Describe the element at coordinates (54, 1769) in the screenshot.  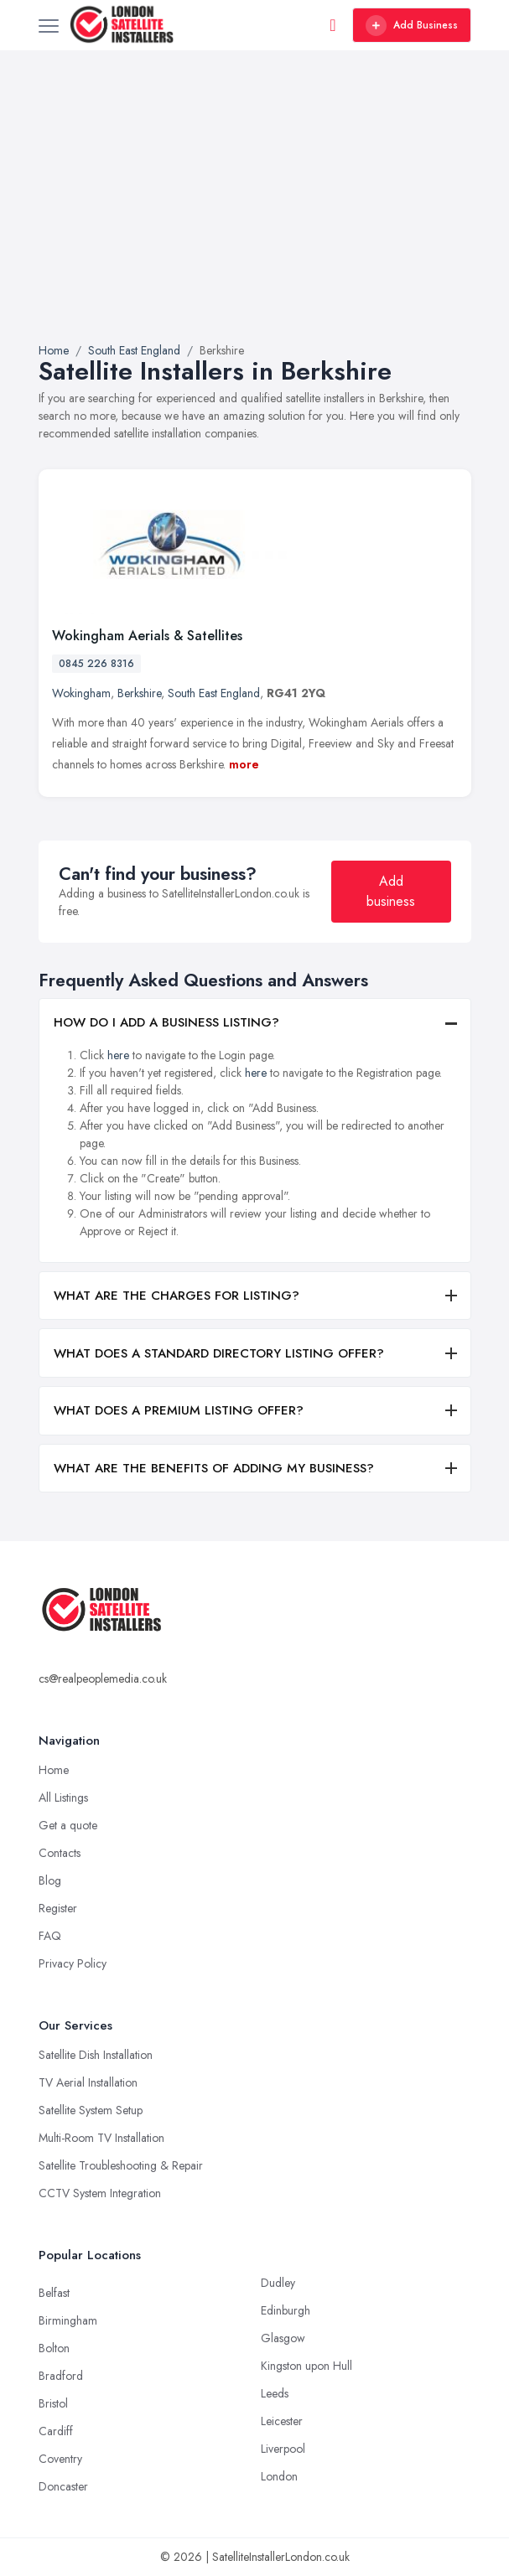
I see `Home` at that location.